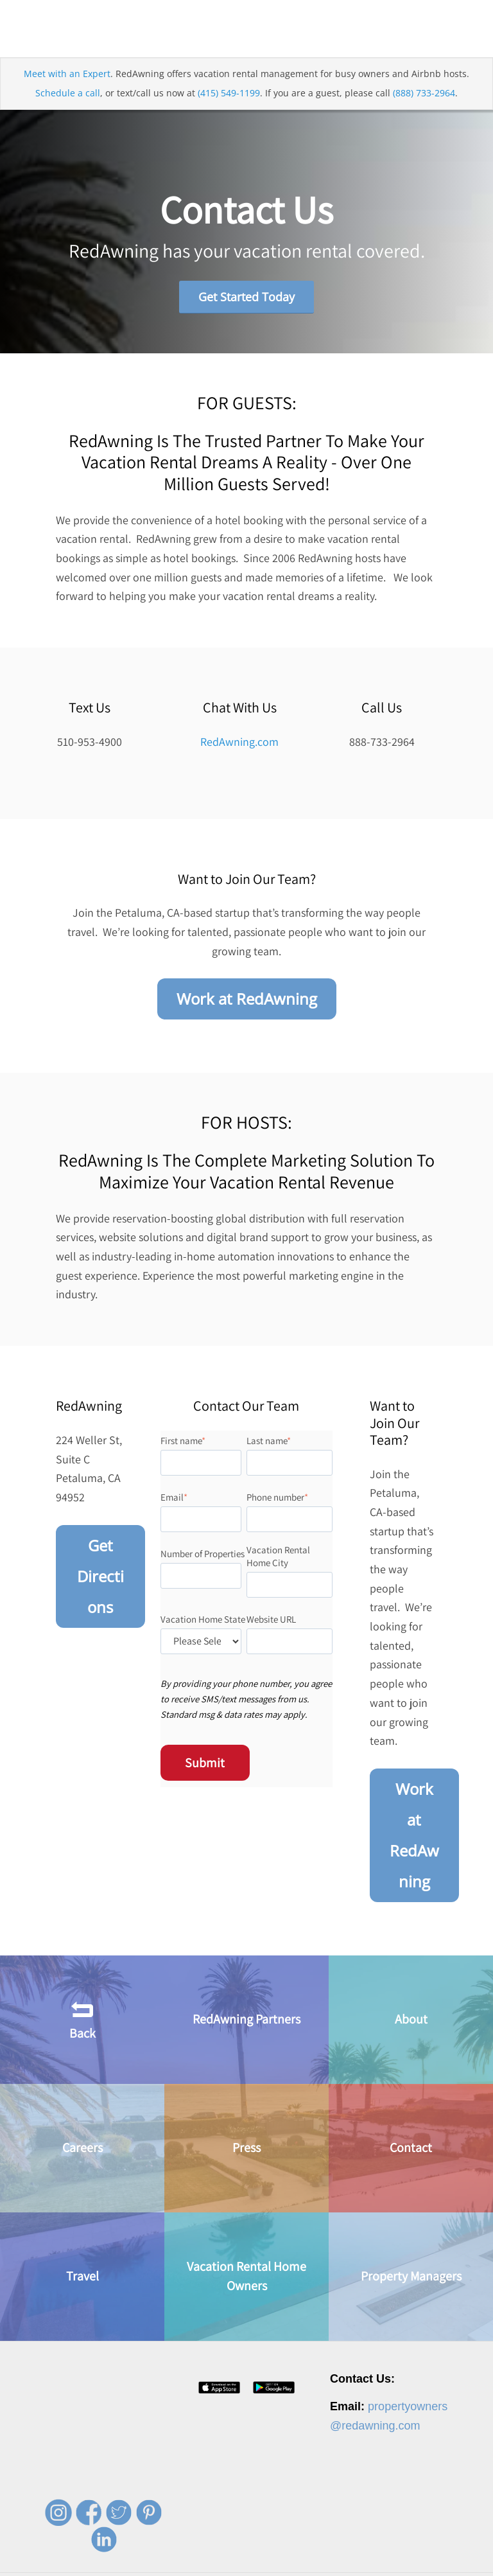 Image resolution: width=493 pixels, height=2576 pixels. I want to click on Site Map [menuitem], so click(433, 2563).